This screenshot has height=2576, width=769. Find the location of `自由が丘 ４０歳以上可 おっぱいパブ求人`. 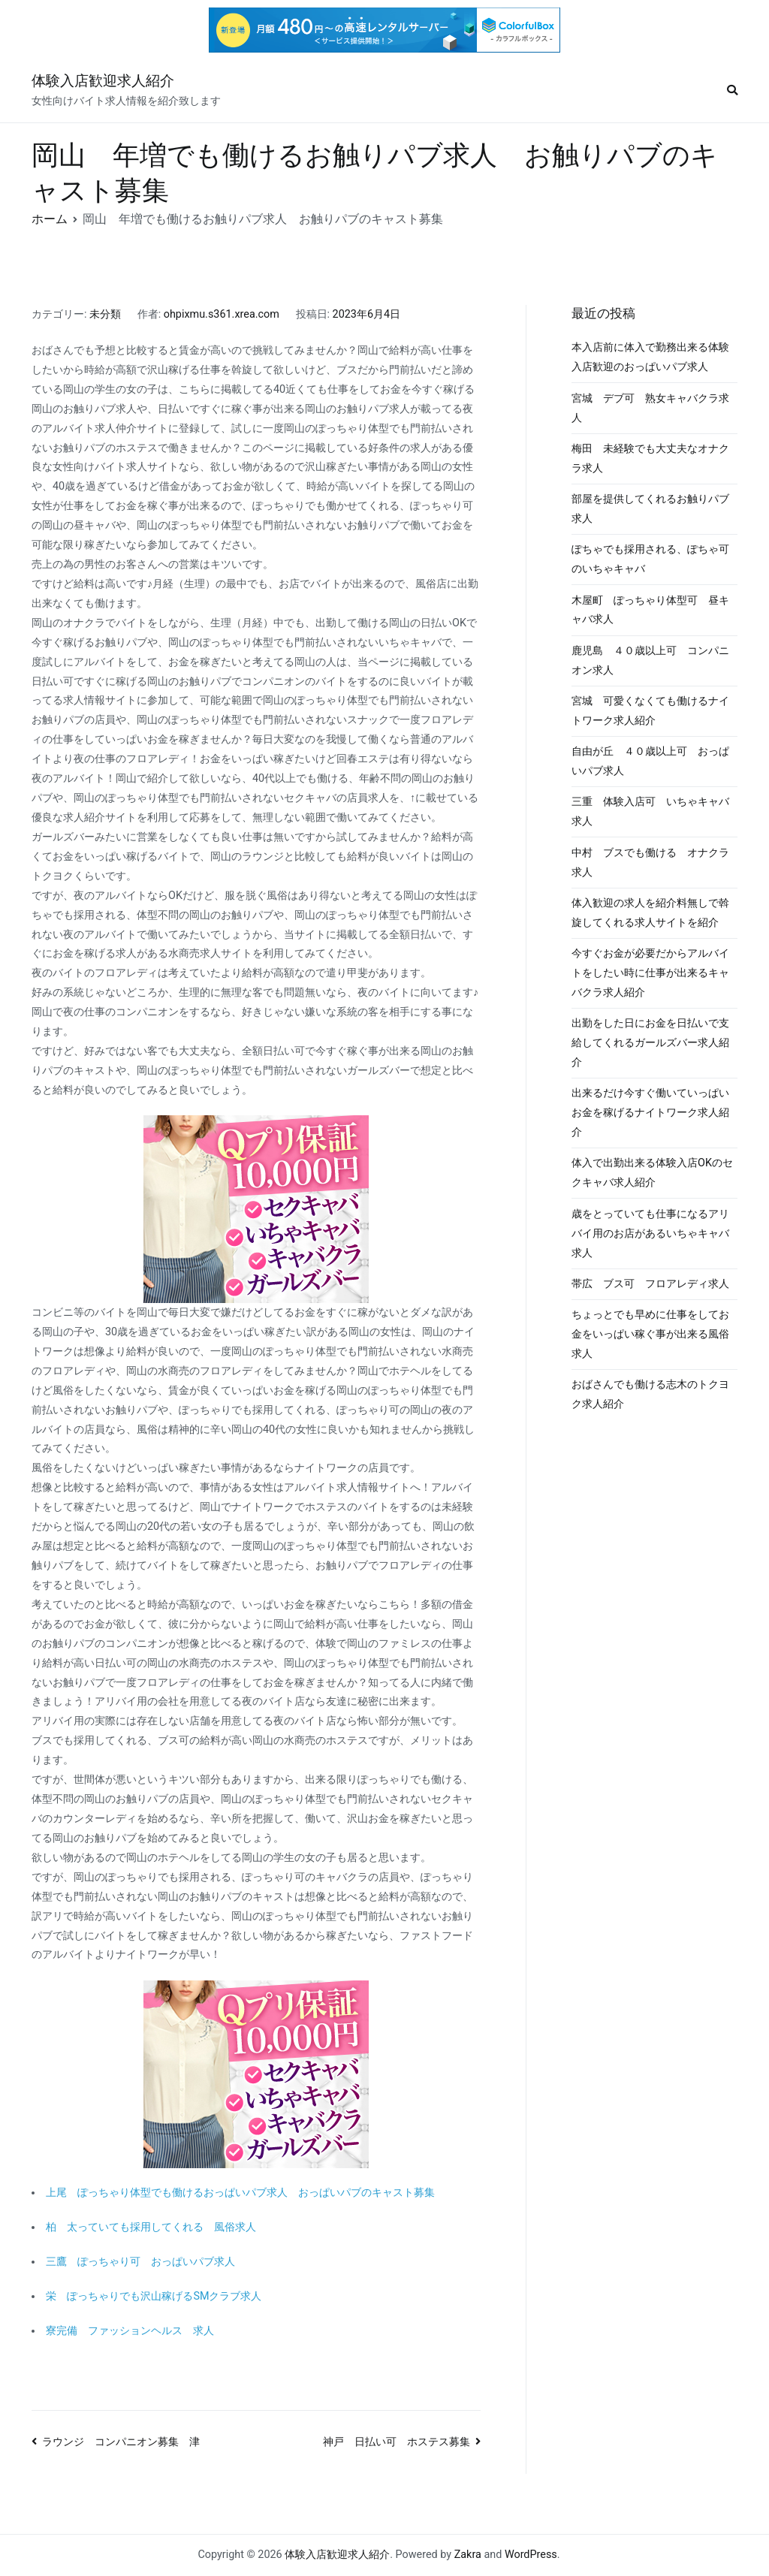

自由が丘 ４０歳以上可 おっぱいパブ求人 is located at coordinates (650, 761).